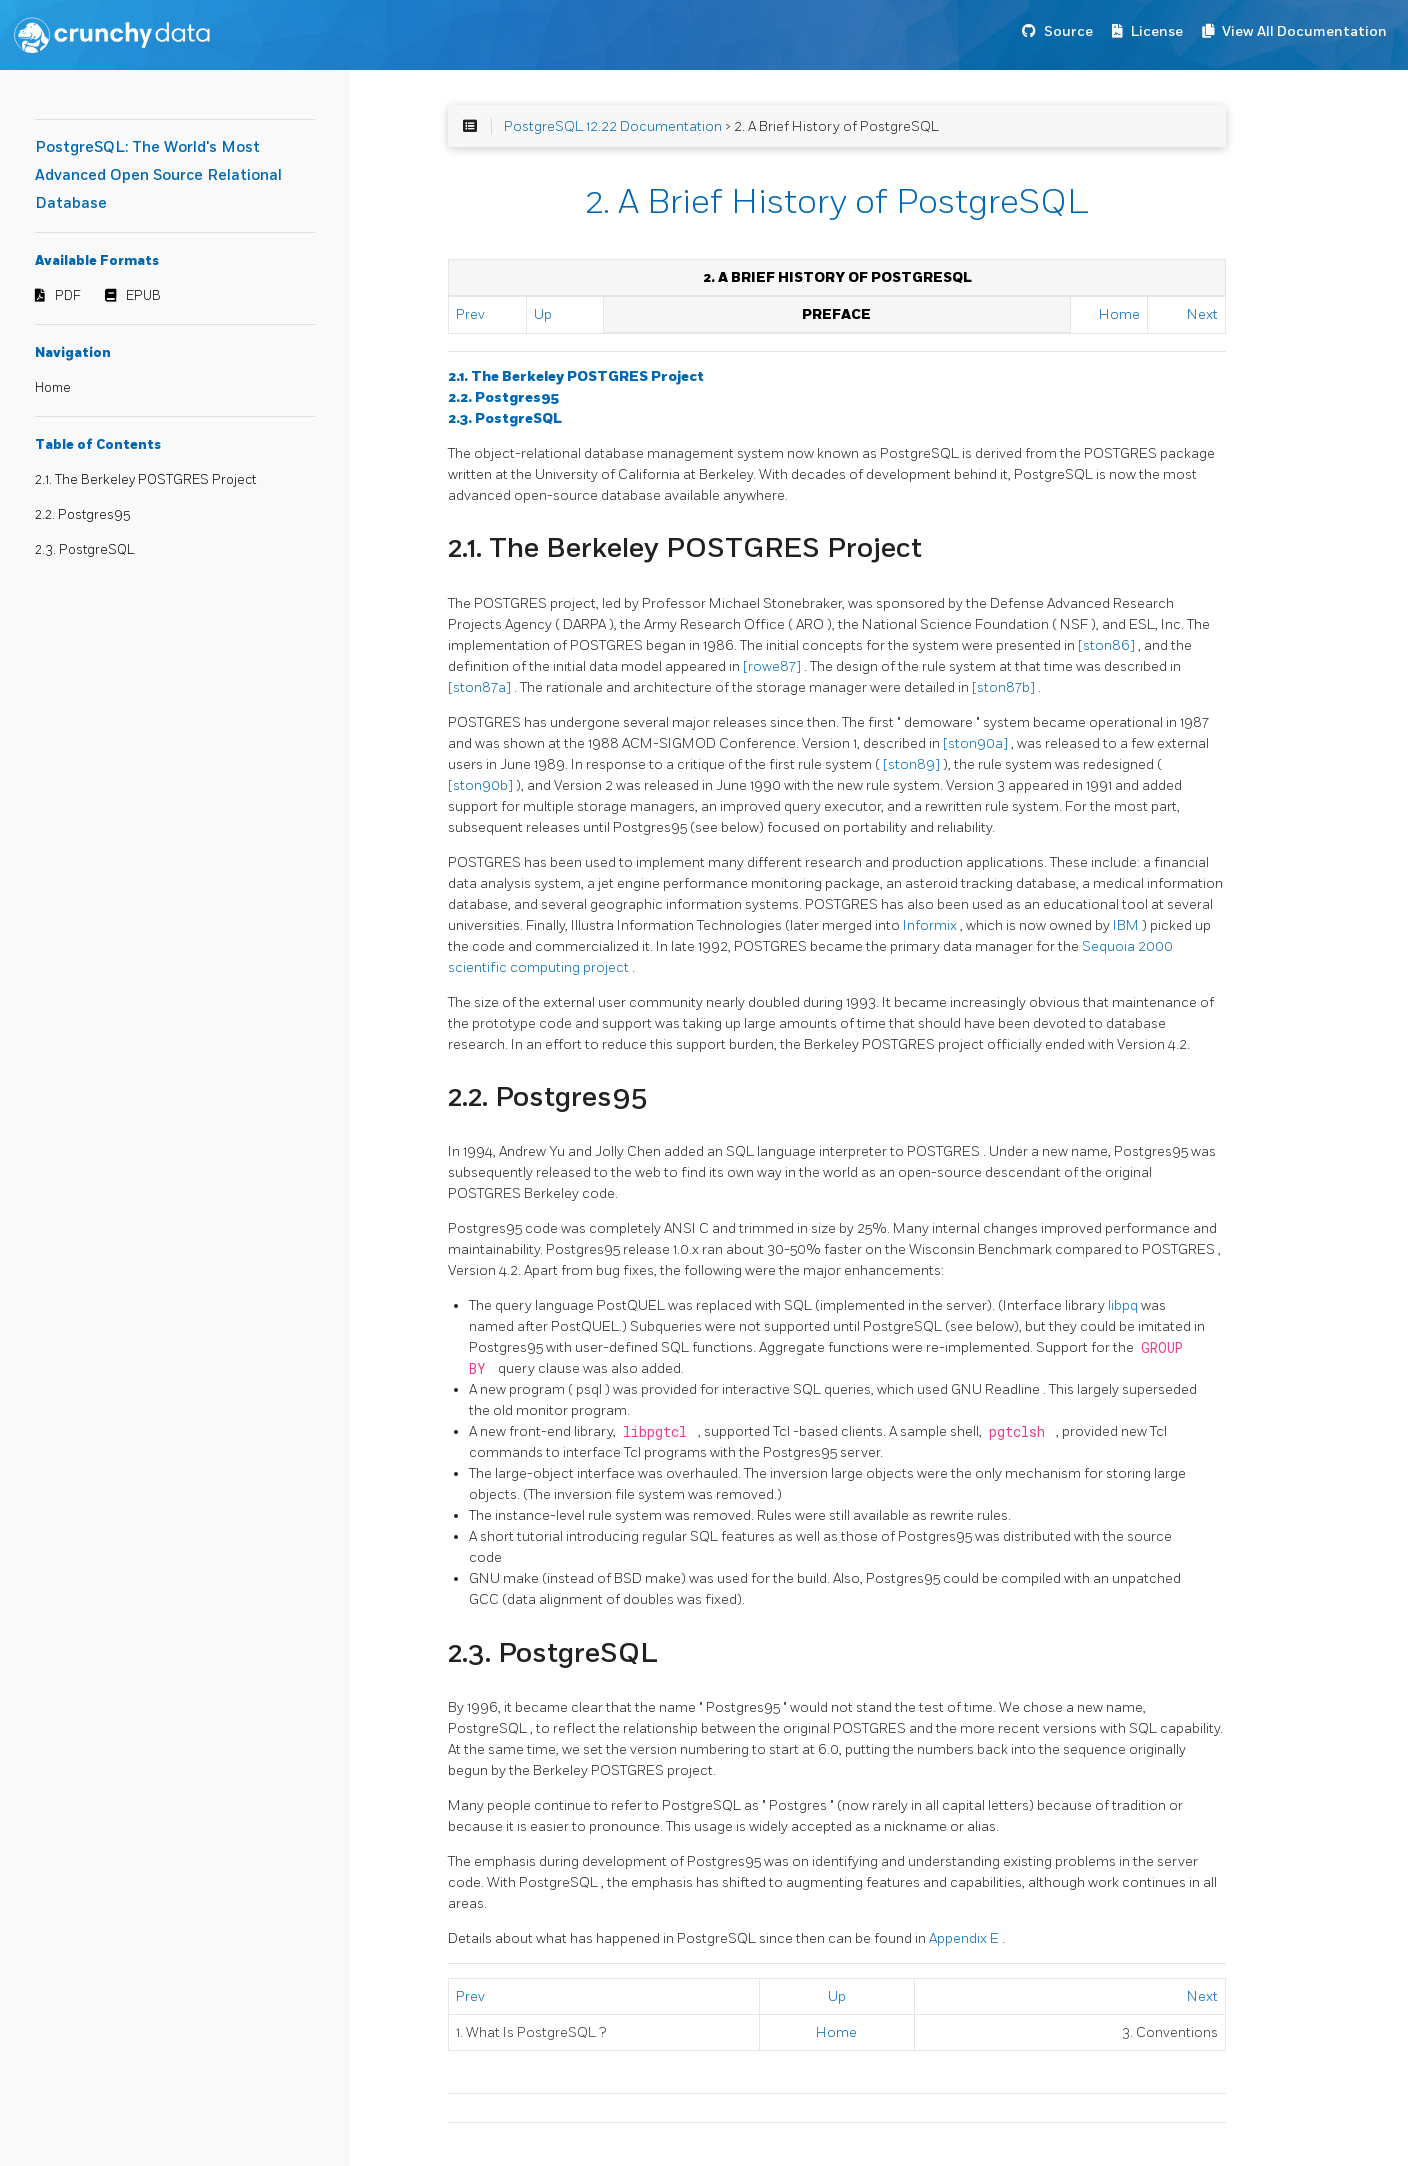 The height and width of the screenshot is (2166, 1408). Describe the element at coordinates (977, 743) in the screenshot. I see `[ston90a]` at that location.